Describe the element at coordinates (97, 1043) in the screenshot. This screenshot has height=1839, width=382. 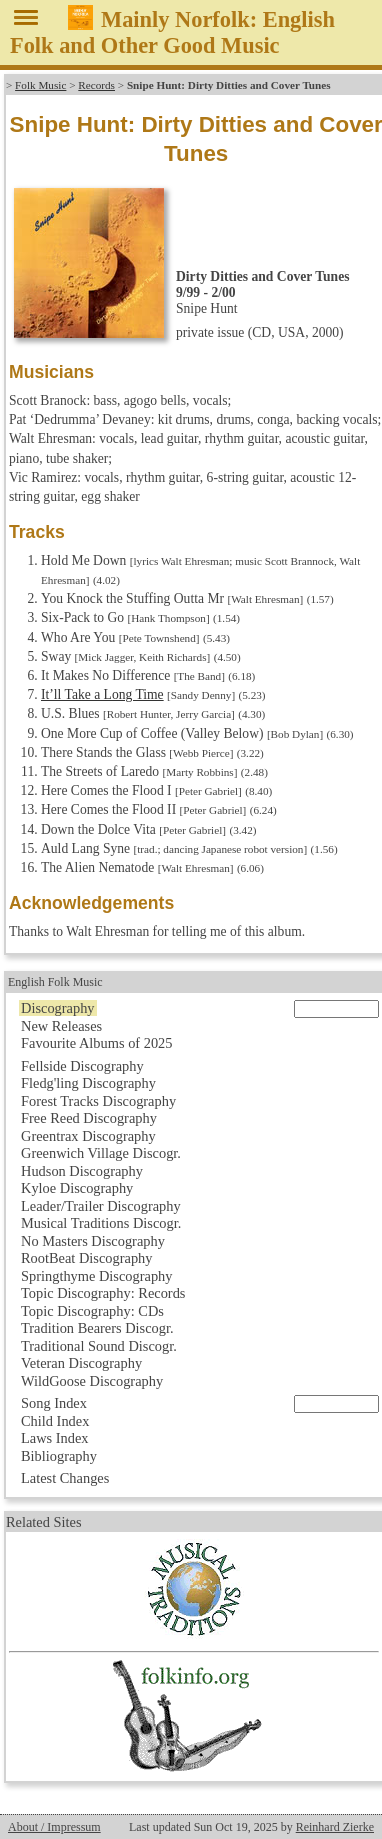
I see `Favourite Albums of 2025` at that location.